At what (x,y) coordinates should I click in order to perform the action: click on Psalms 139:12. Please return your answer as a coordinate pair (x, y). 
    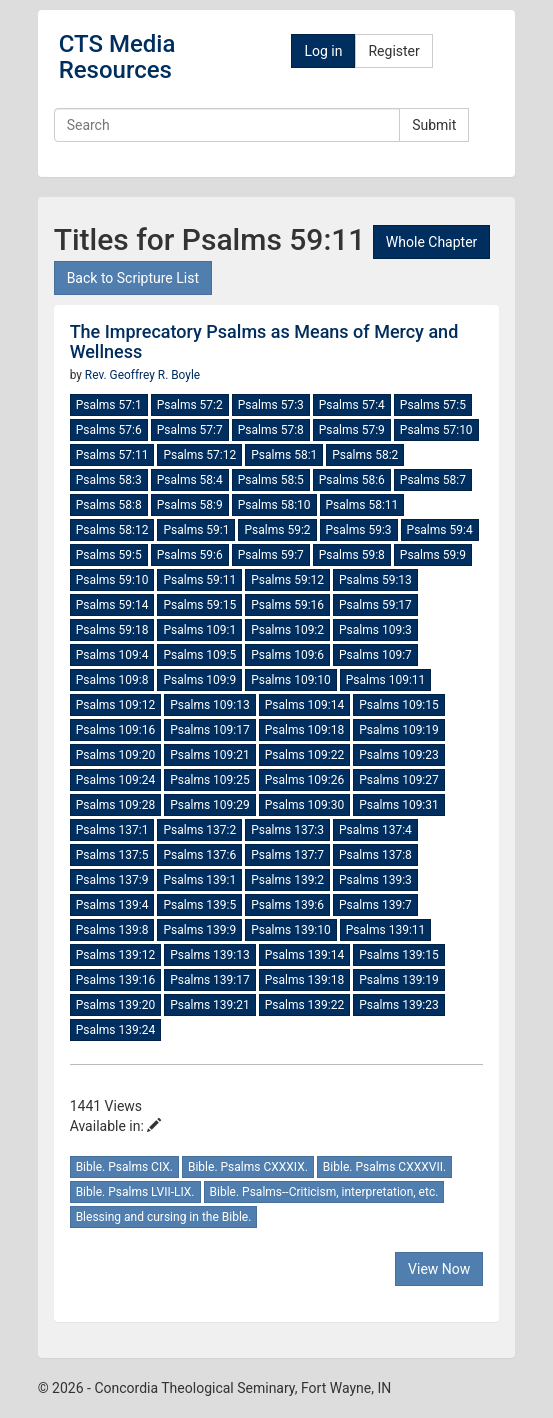
    Looking at the image, I should click on (116, 955).